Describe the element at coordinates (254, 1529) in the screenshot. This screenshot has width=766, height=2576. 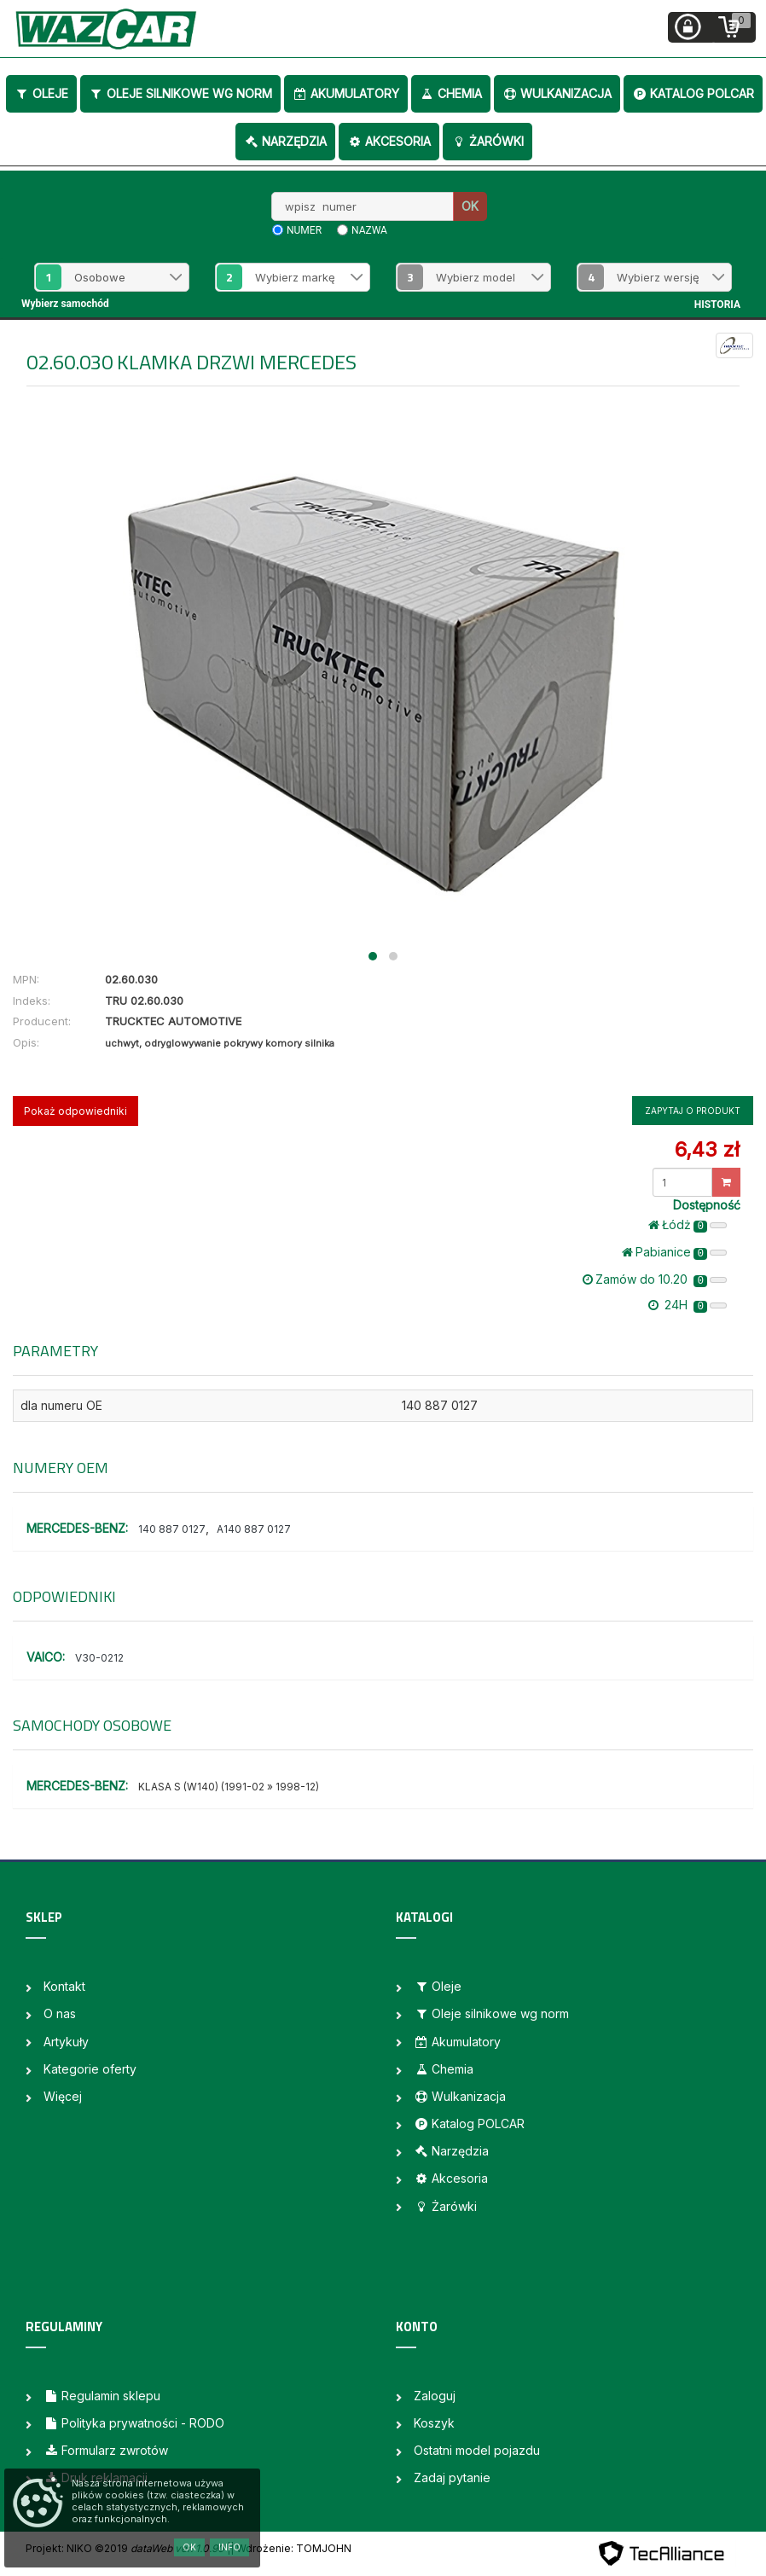
I see `A140 887 0127` at that location.